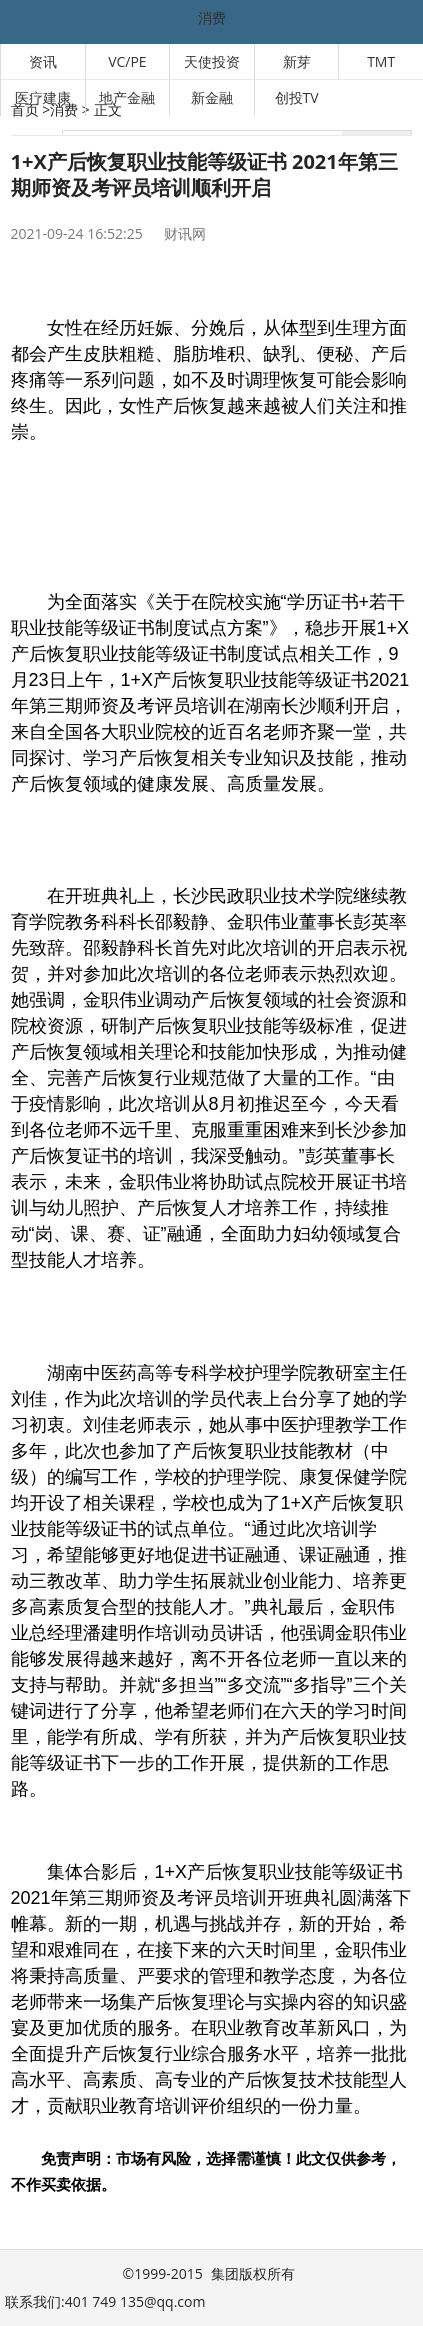 The height and width of the screenshot is (2326, 423). I want to click on 创投TV, so click(297, 97).